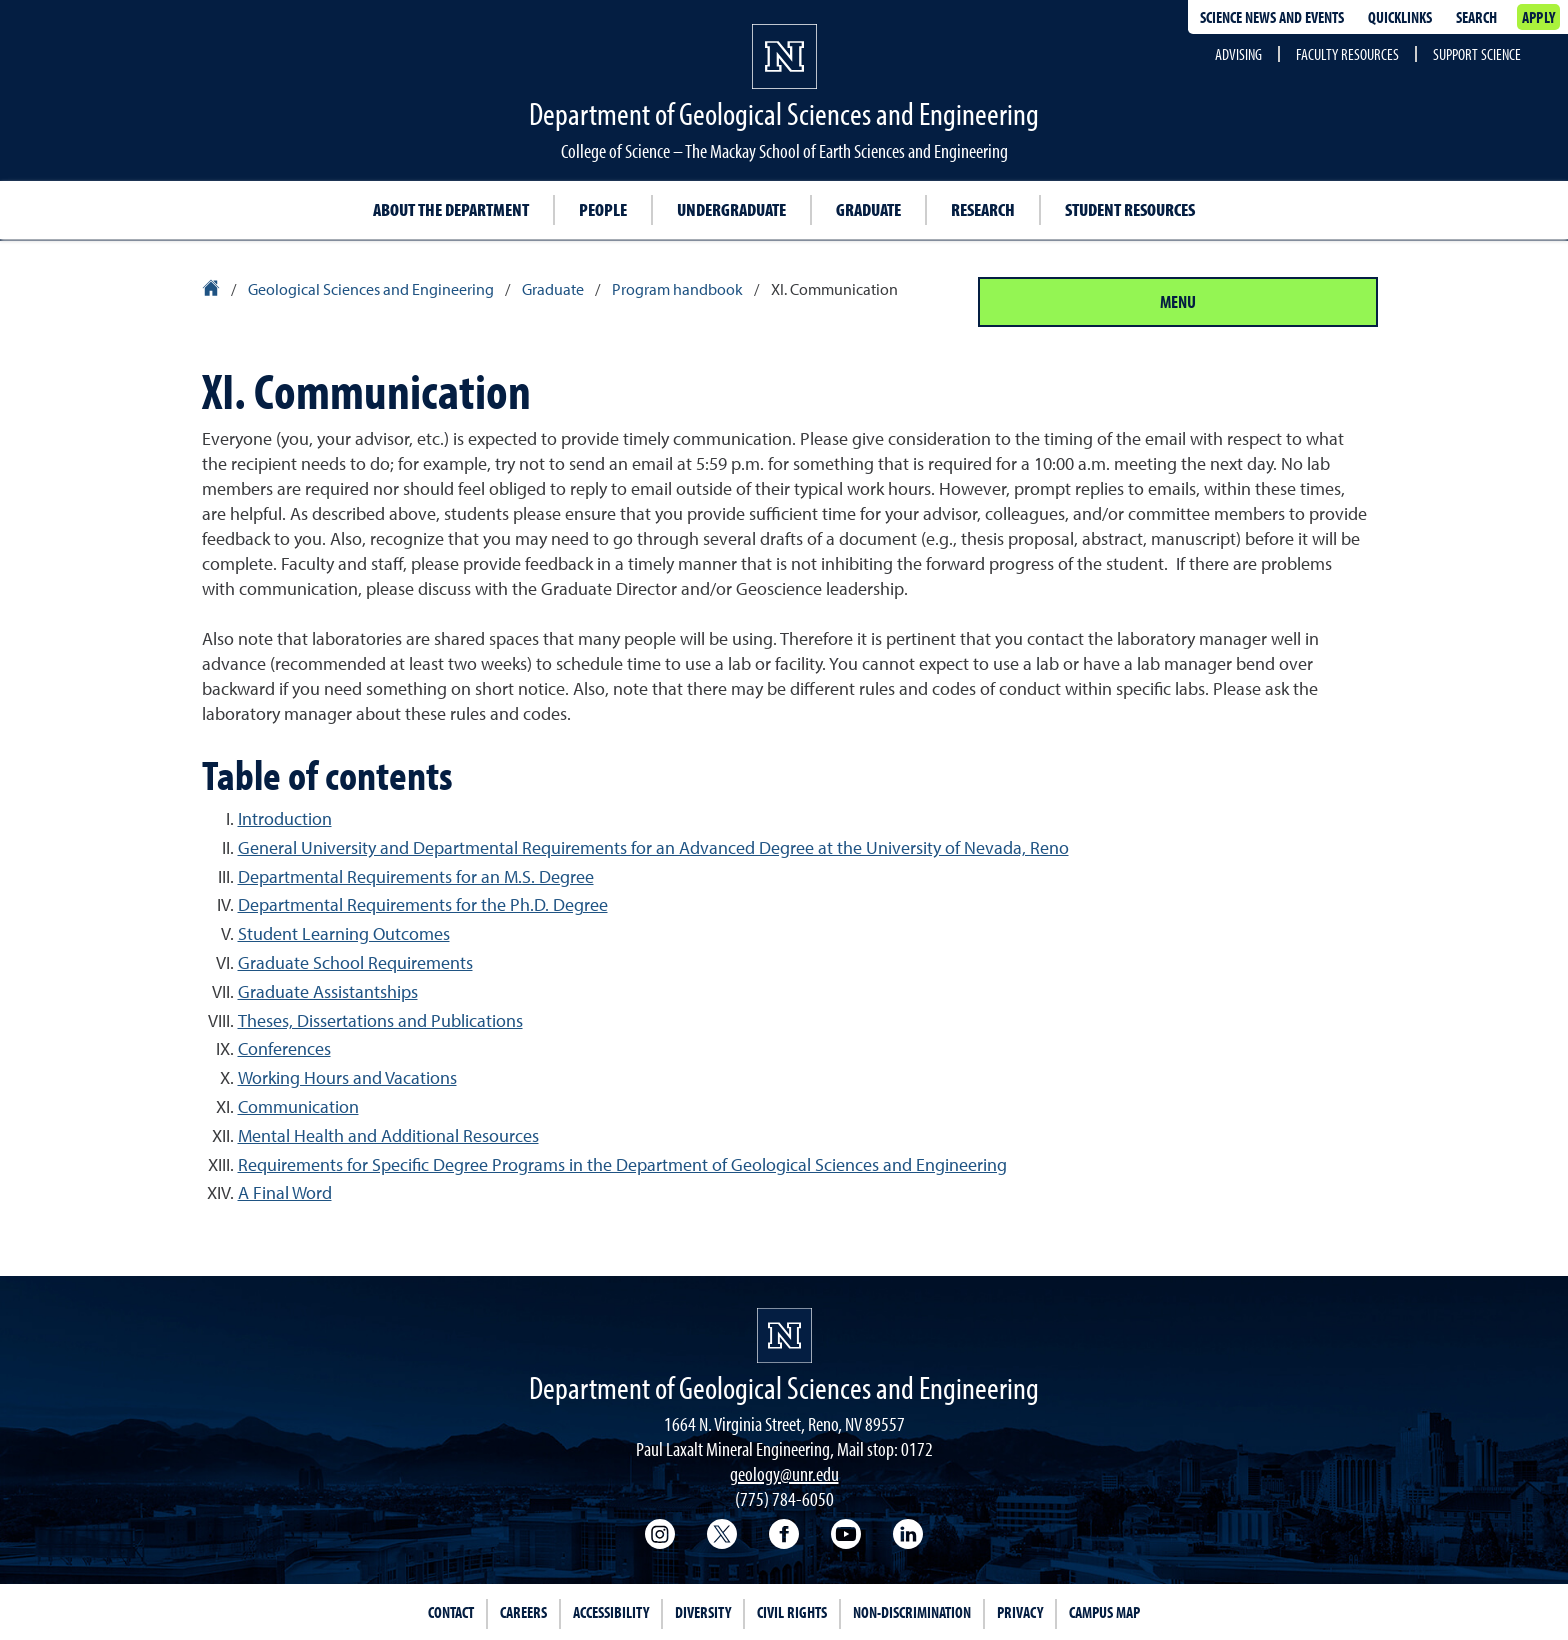 This screenshot has height=1640, width=1568. I want to click on Faculty Resources, so click(1347, 54).